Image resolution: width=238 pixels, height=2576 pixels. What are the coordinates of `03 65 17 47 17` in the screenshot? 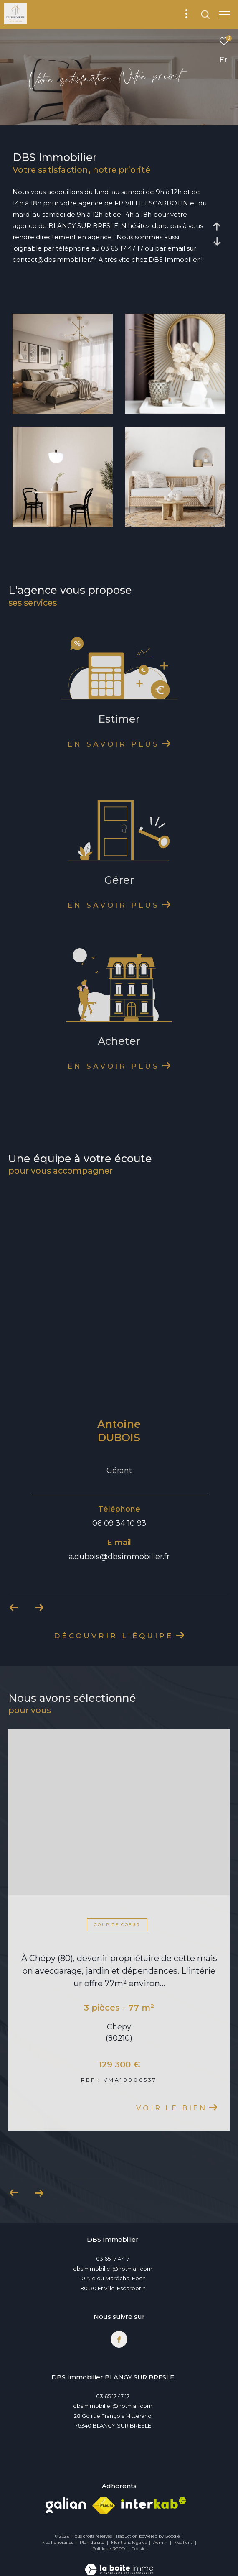 It's located at (112, 2258).